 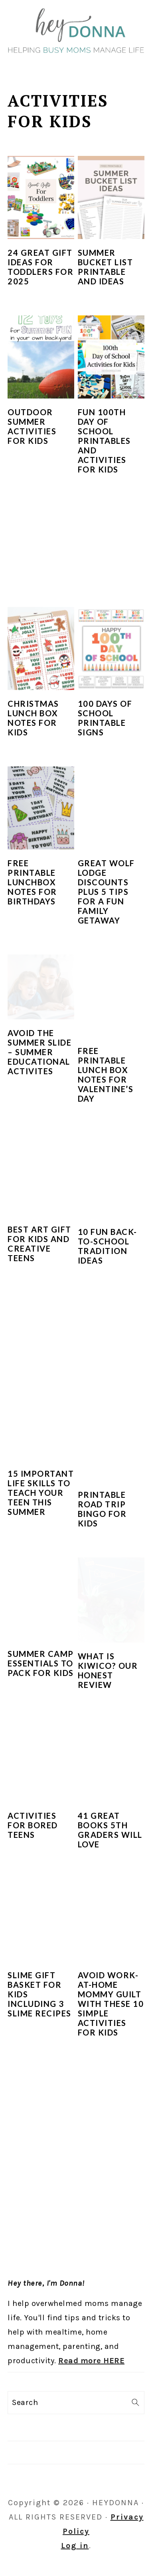 What do you see at coordinates (106, 1074) in the screenshot?
I see `Free Printable Lunch Box Notes for Valentine’s Day` at bounding box center [106, 1074].